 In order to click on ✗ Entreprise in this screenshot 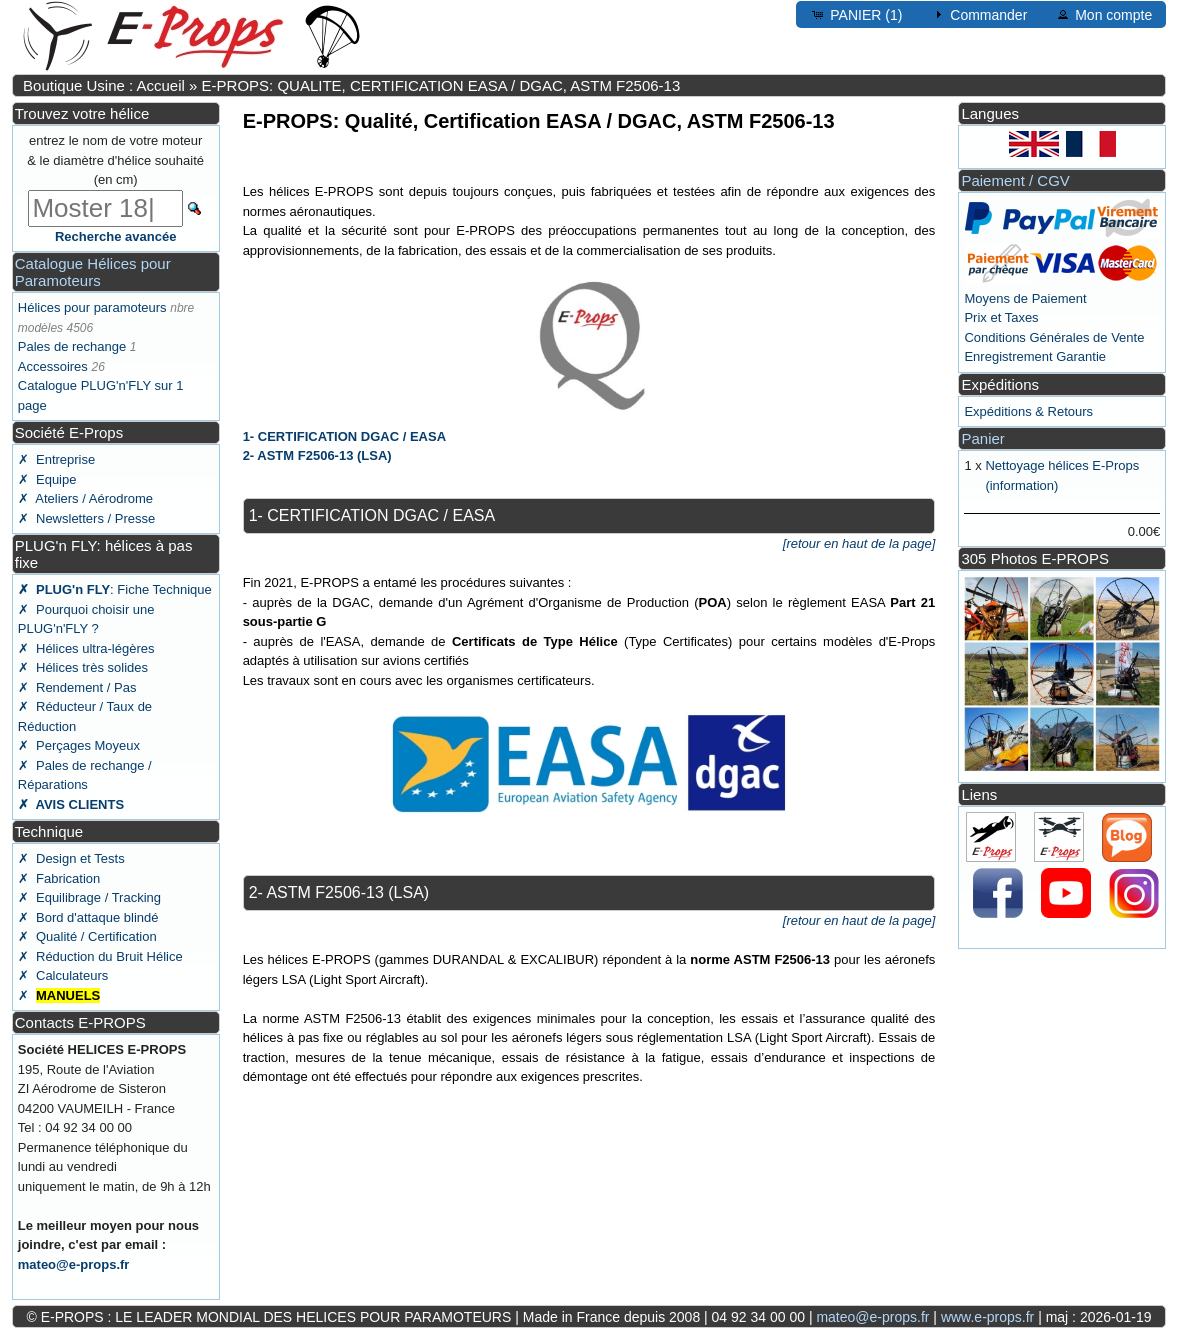, I will do `click(56, 459)`.